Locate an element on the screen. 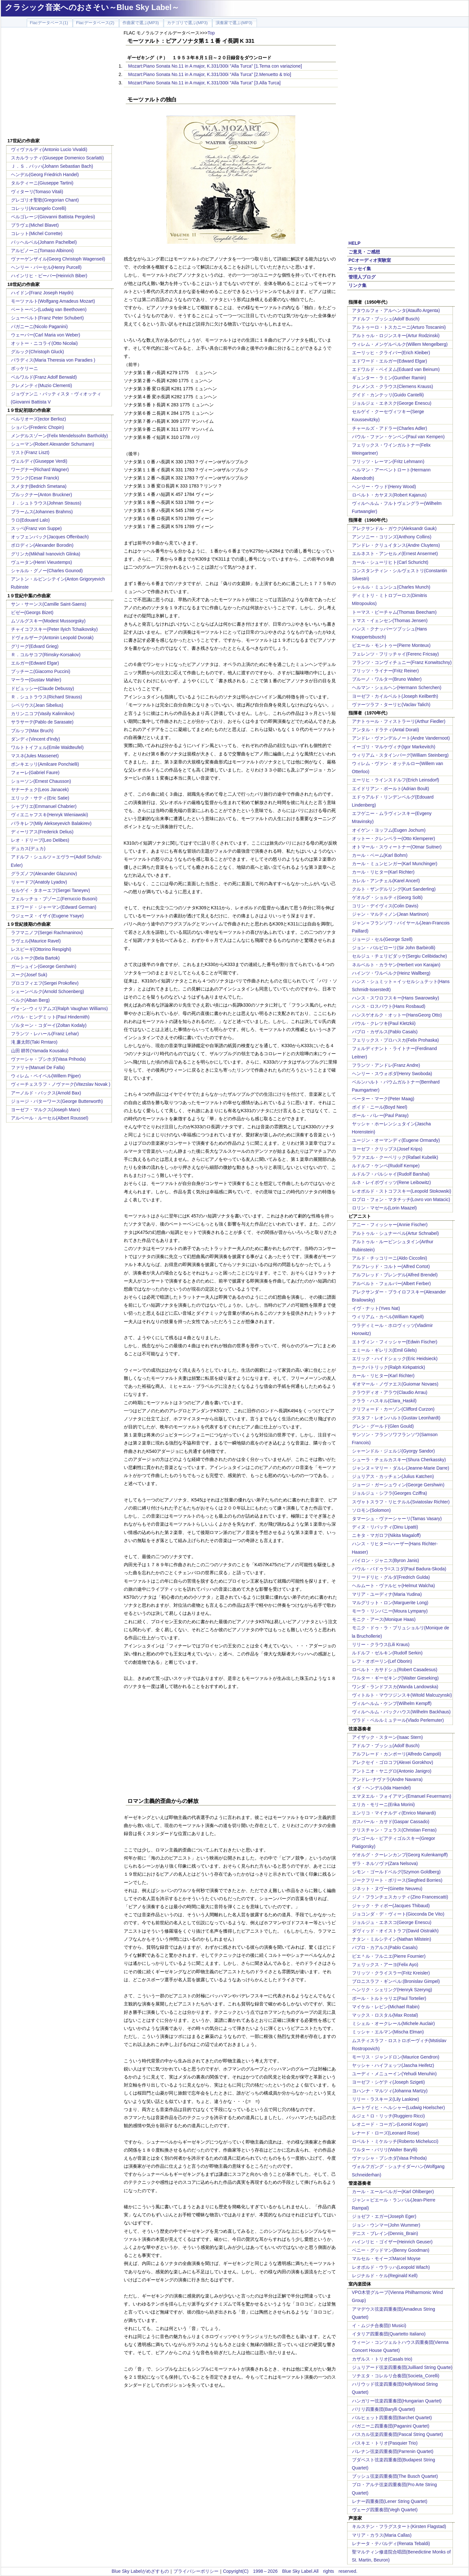 This screenshot has height=2576, width=469. エーリヒ・ラインスドルフ(Erich Leinsdorf) is located at coordinates (395, 779).